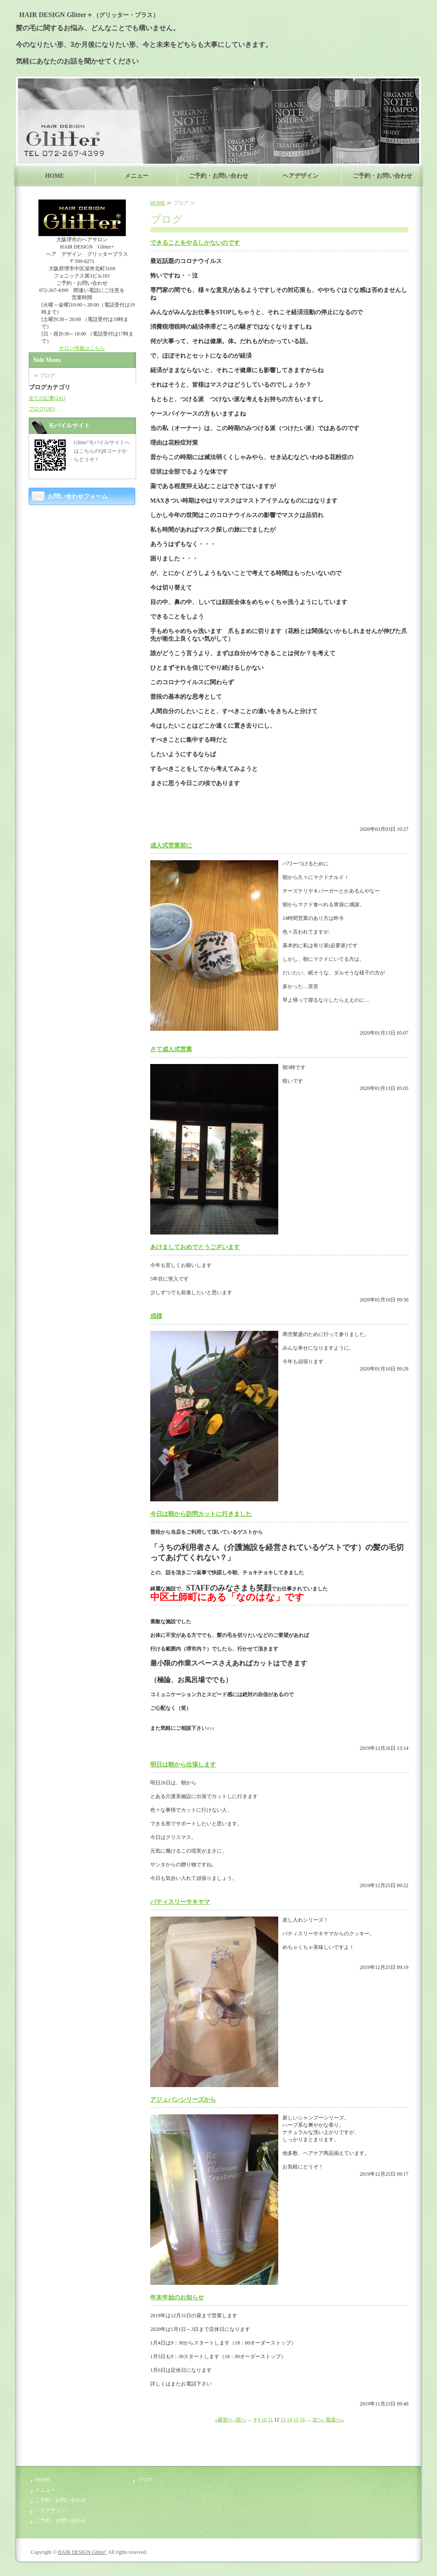 The height and width of the screenshot is (2576, 437). Describe the element at coordinates (218, 176) in the screenshot. I see `ご予約・お問い合わせ` at that location.